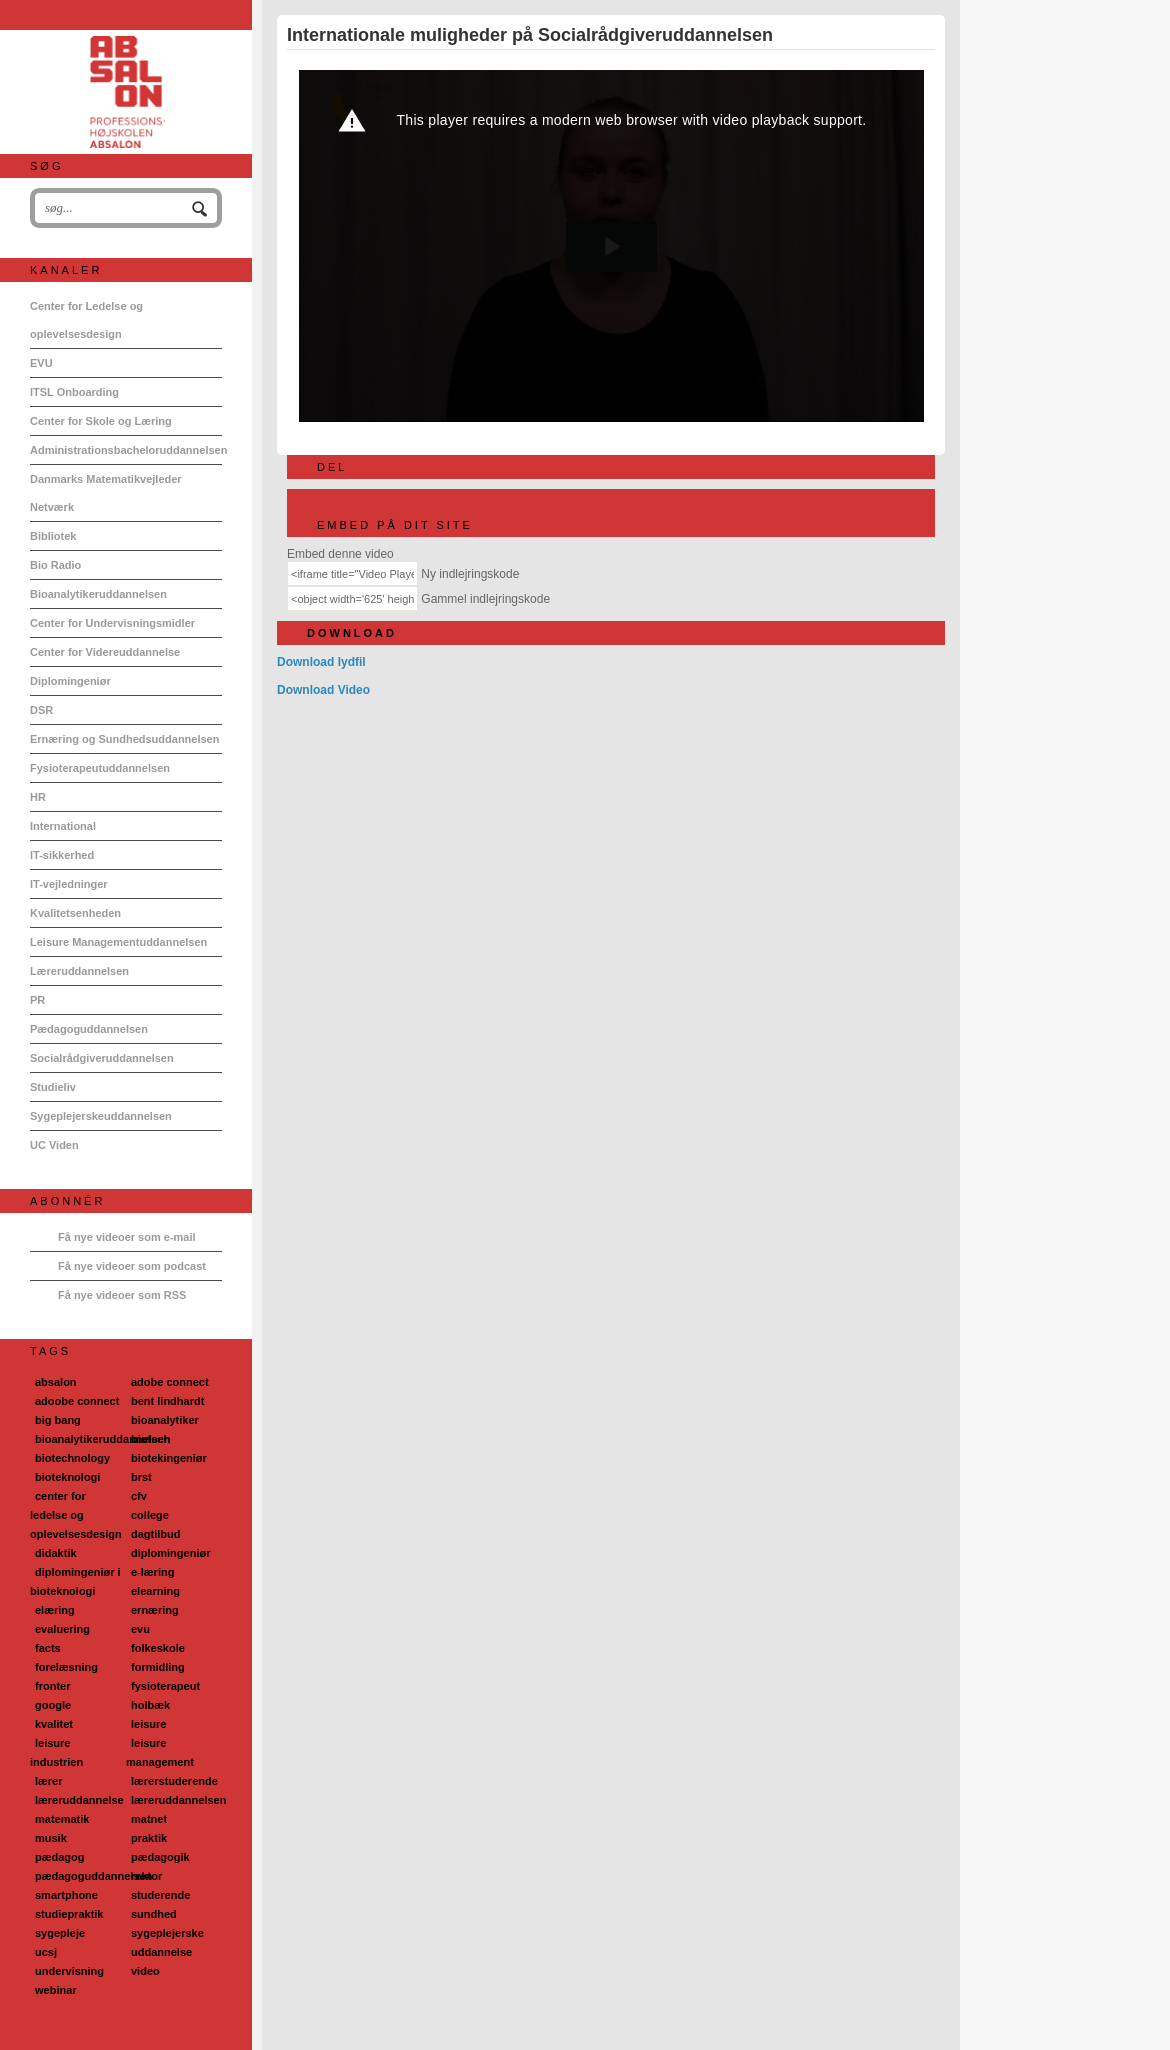 The width and height of the screenshot is (1170, 2050). Describe the element at coordinates (145, 1971) in the screenshot. I see `video` at that location.